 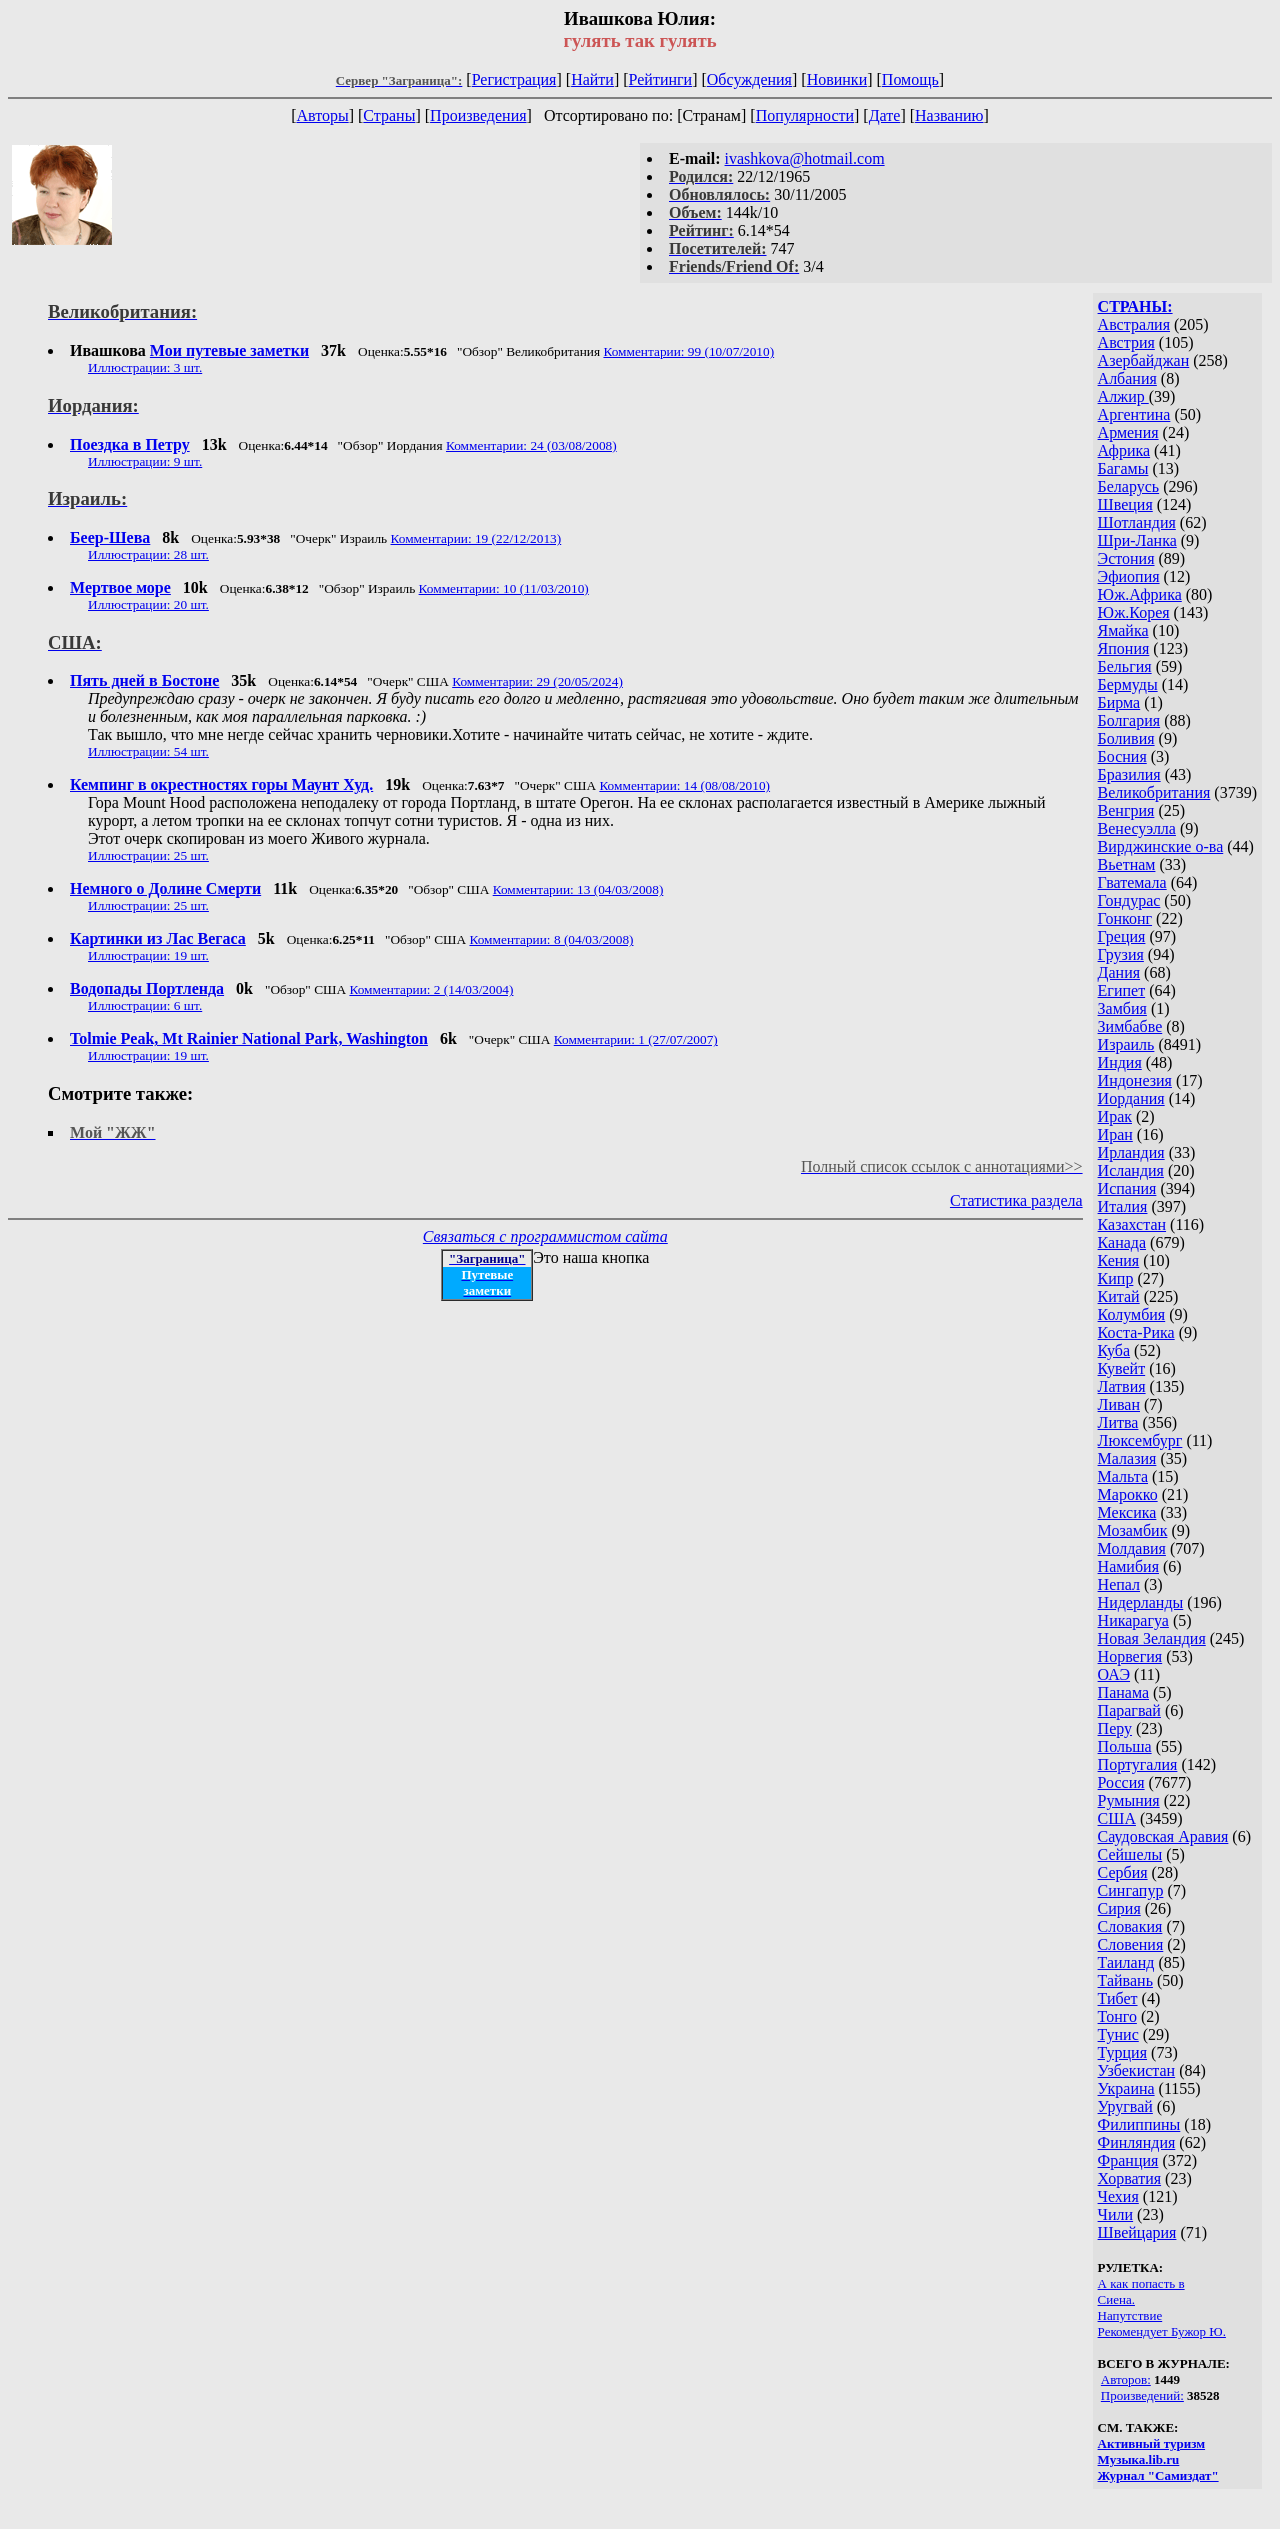 What do you see at coordinates (531, 445) in the screenshot?
I see `Комментарии: 24 (03/08/2008)` at bounding box center [531, 445].